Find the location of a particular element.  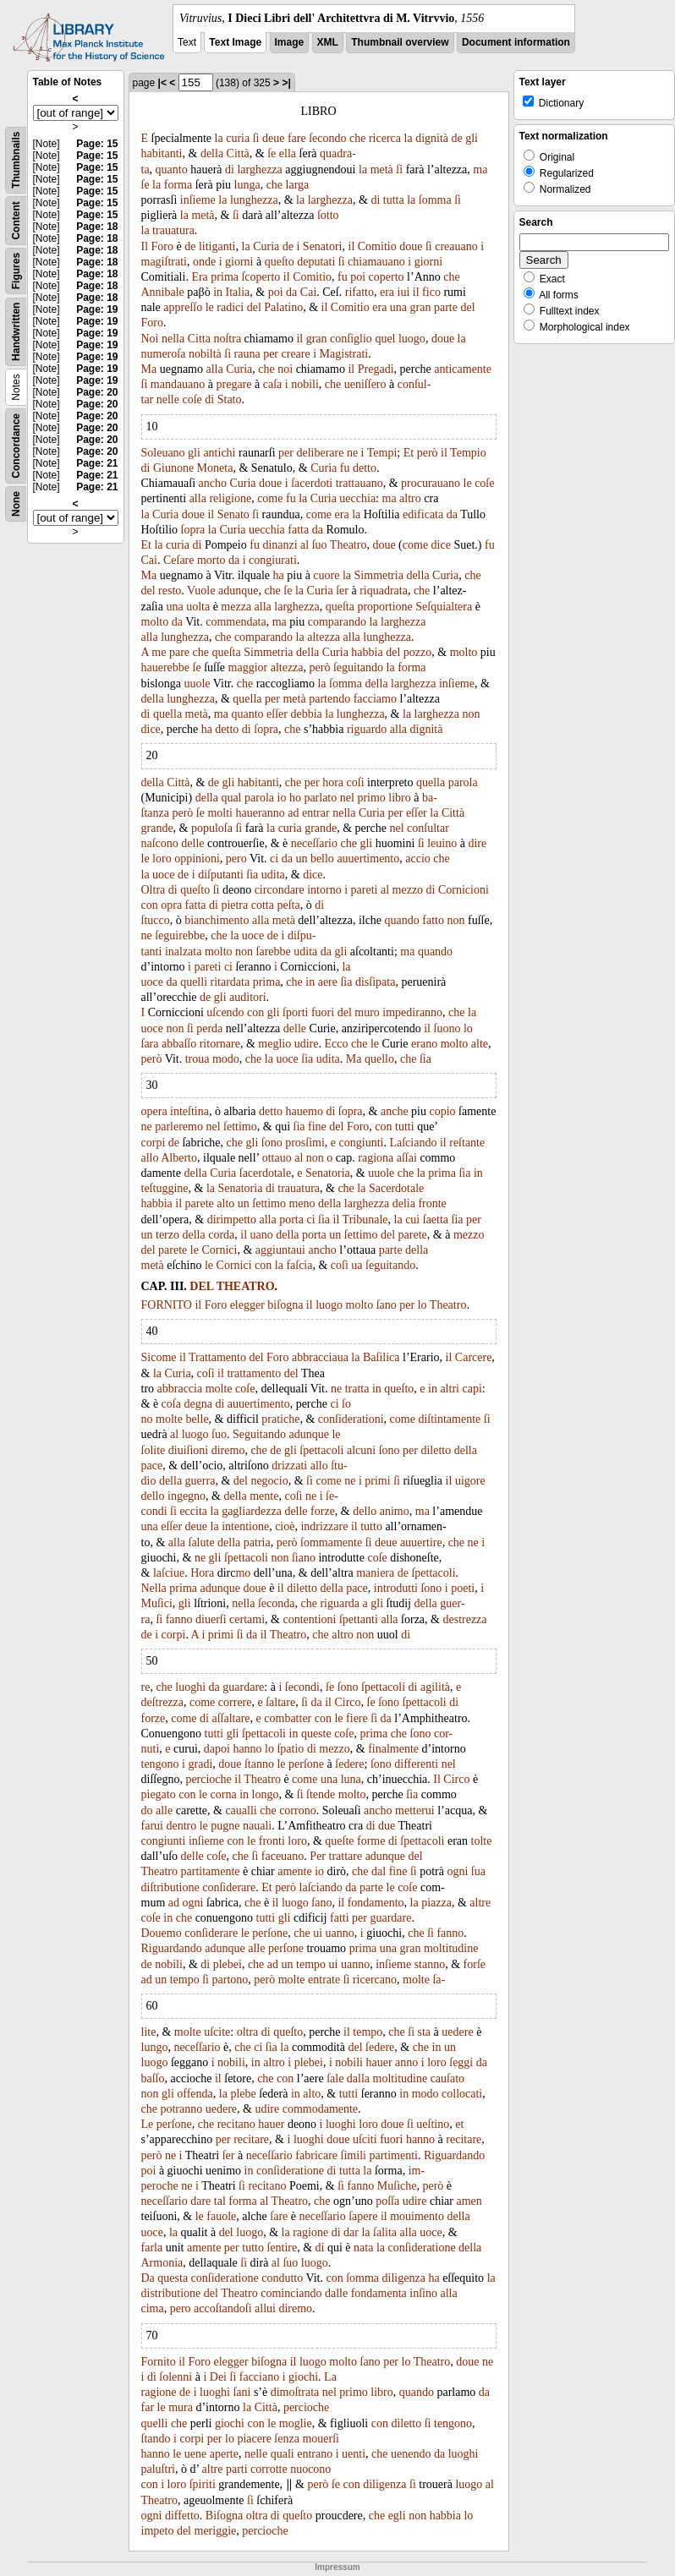

ſapere is located at coordinates (362, 2216).